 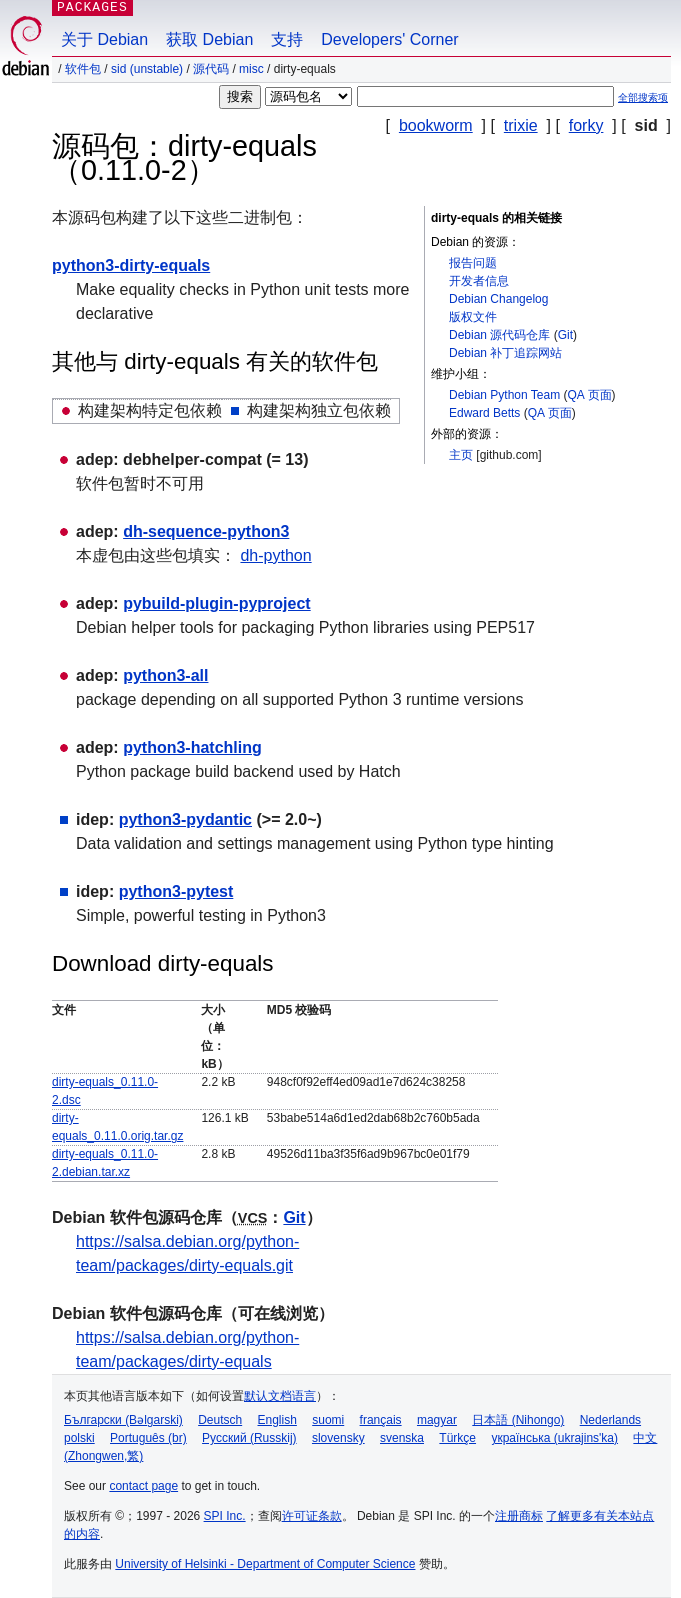 I want to click on 获取 Debian, so click(x=209, y=39).